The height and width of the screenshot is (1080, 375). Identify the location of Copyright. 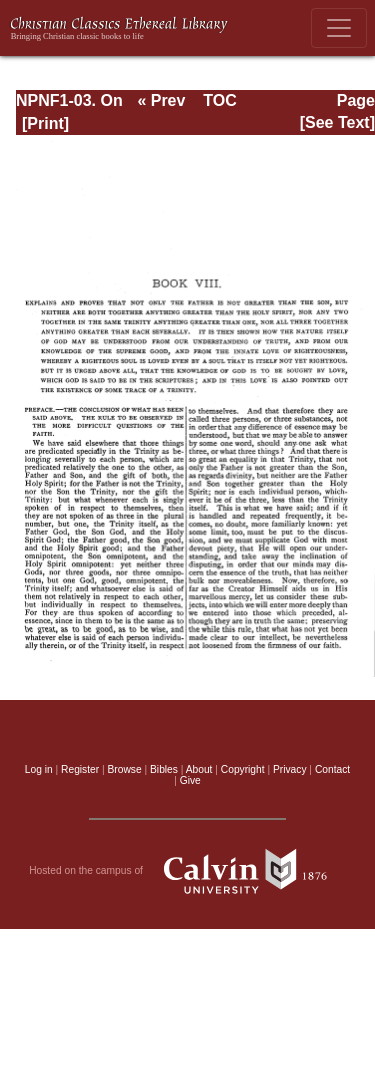
(243, 769).